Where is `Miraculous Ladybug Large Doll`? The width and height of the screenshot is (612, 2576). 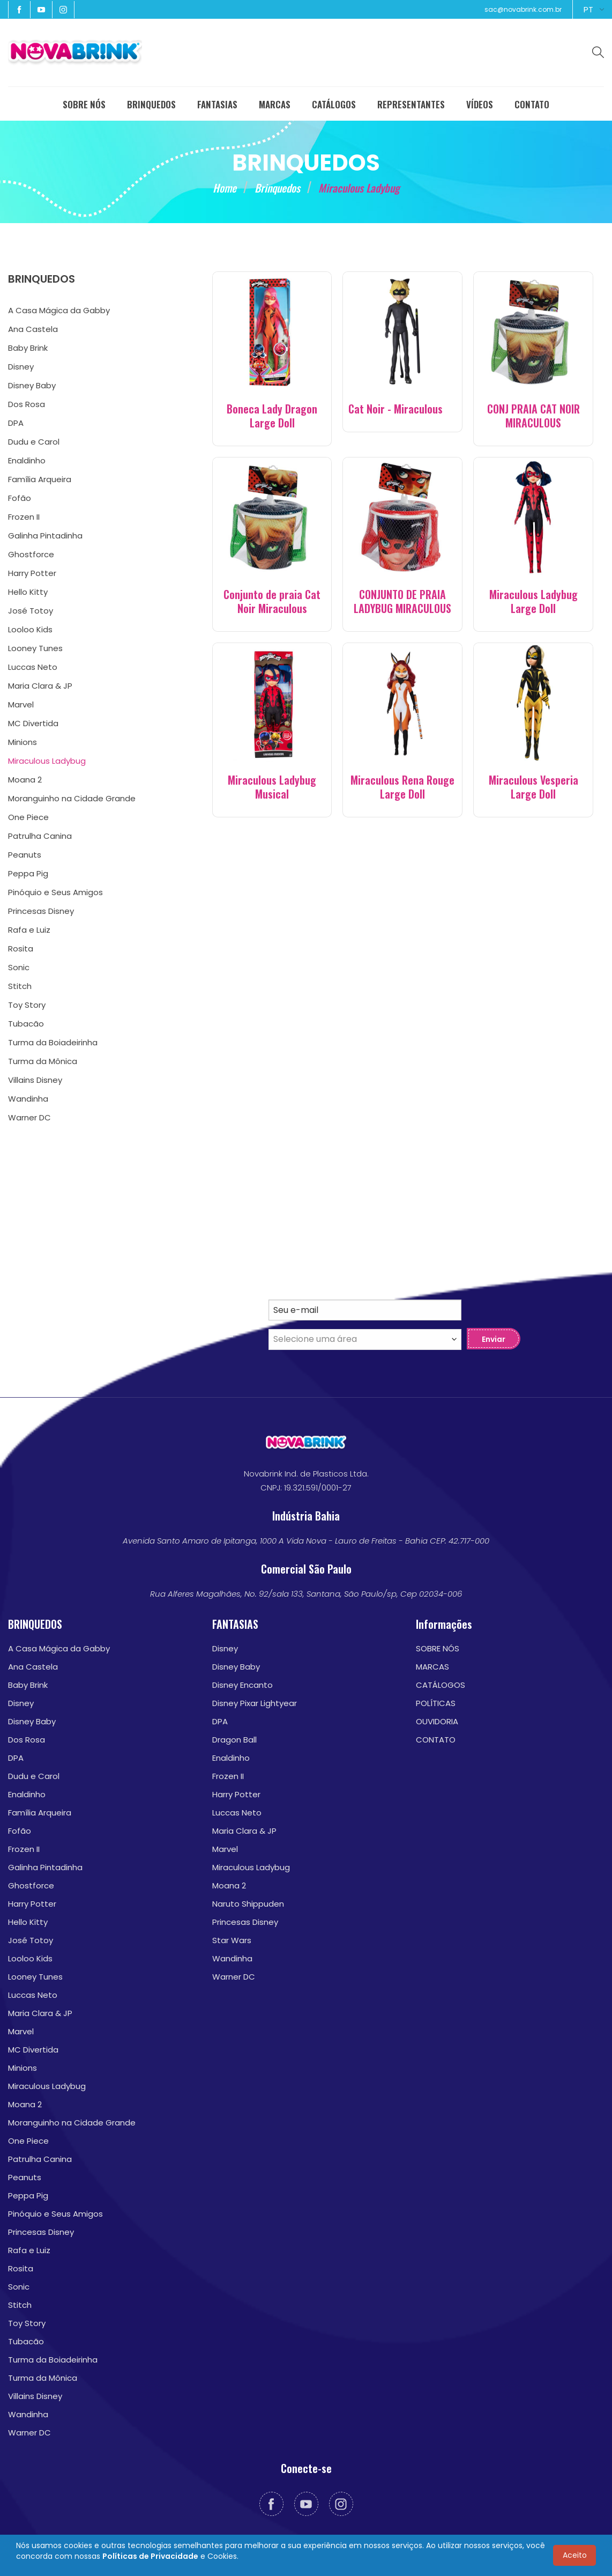 Miraculous Ladybug Large Doll is located at coordinates (533, 601).